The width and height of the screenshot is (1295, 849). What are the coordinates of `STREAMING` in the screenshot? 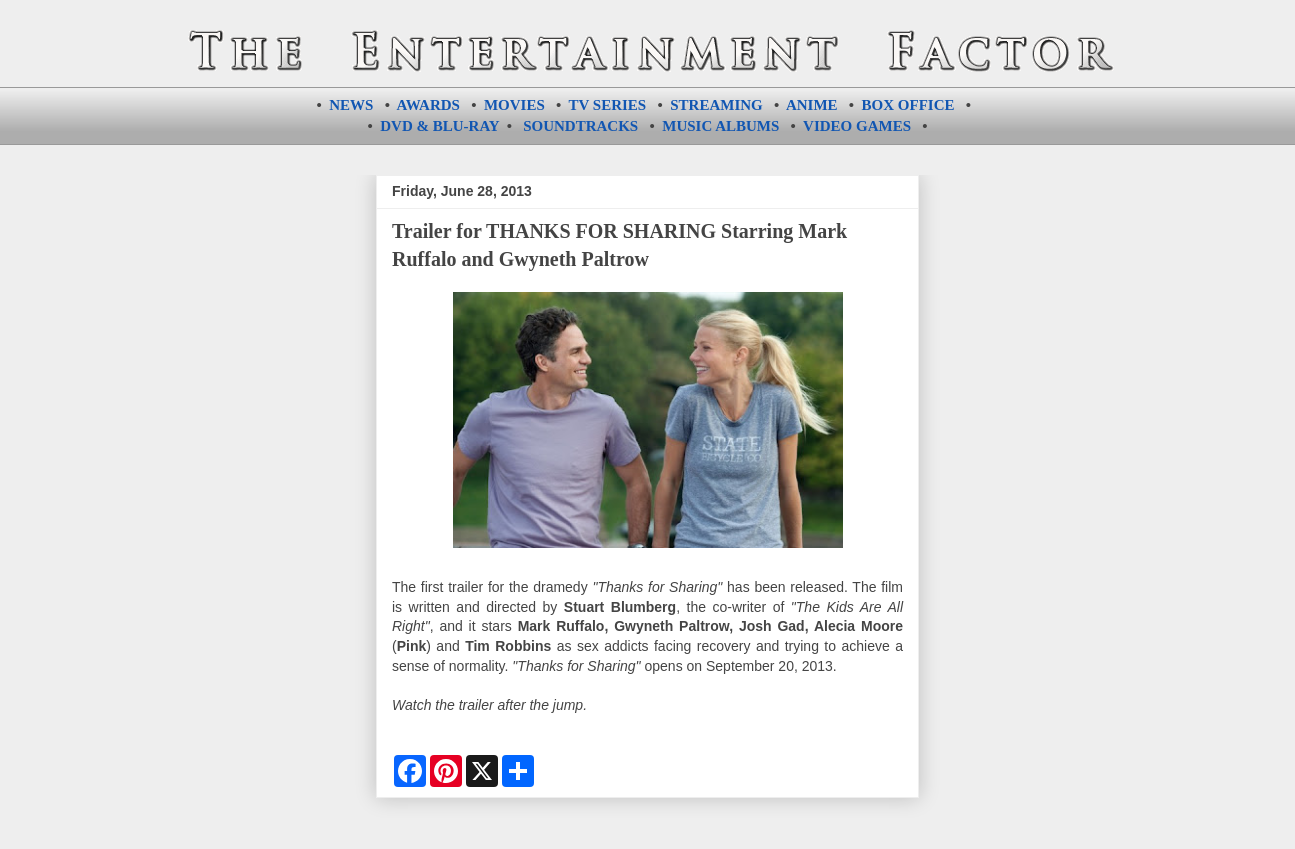 It's located at (716, 105).